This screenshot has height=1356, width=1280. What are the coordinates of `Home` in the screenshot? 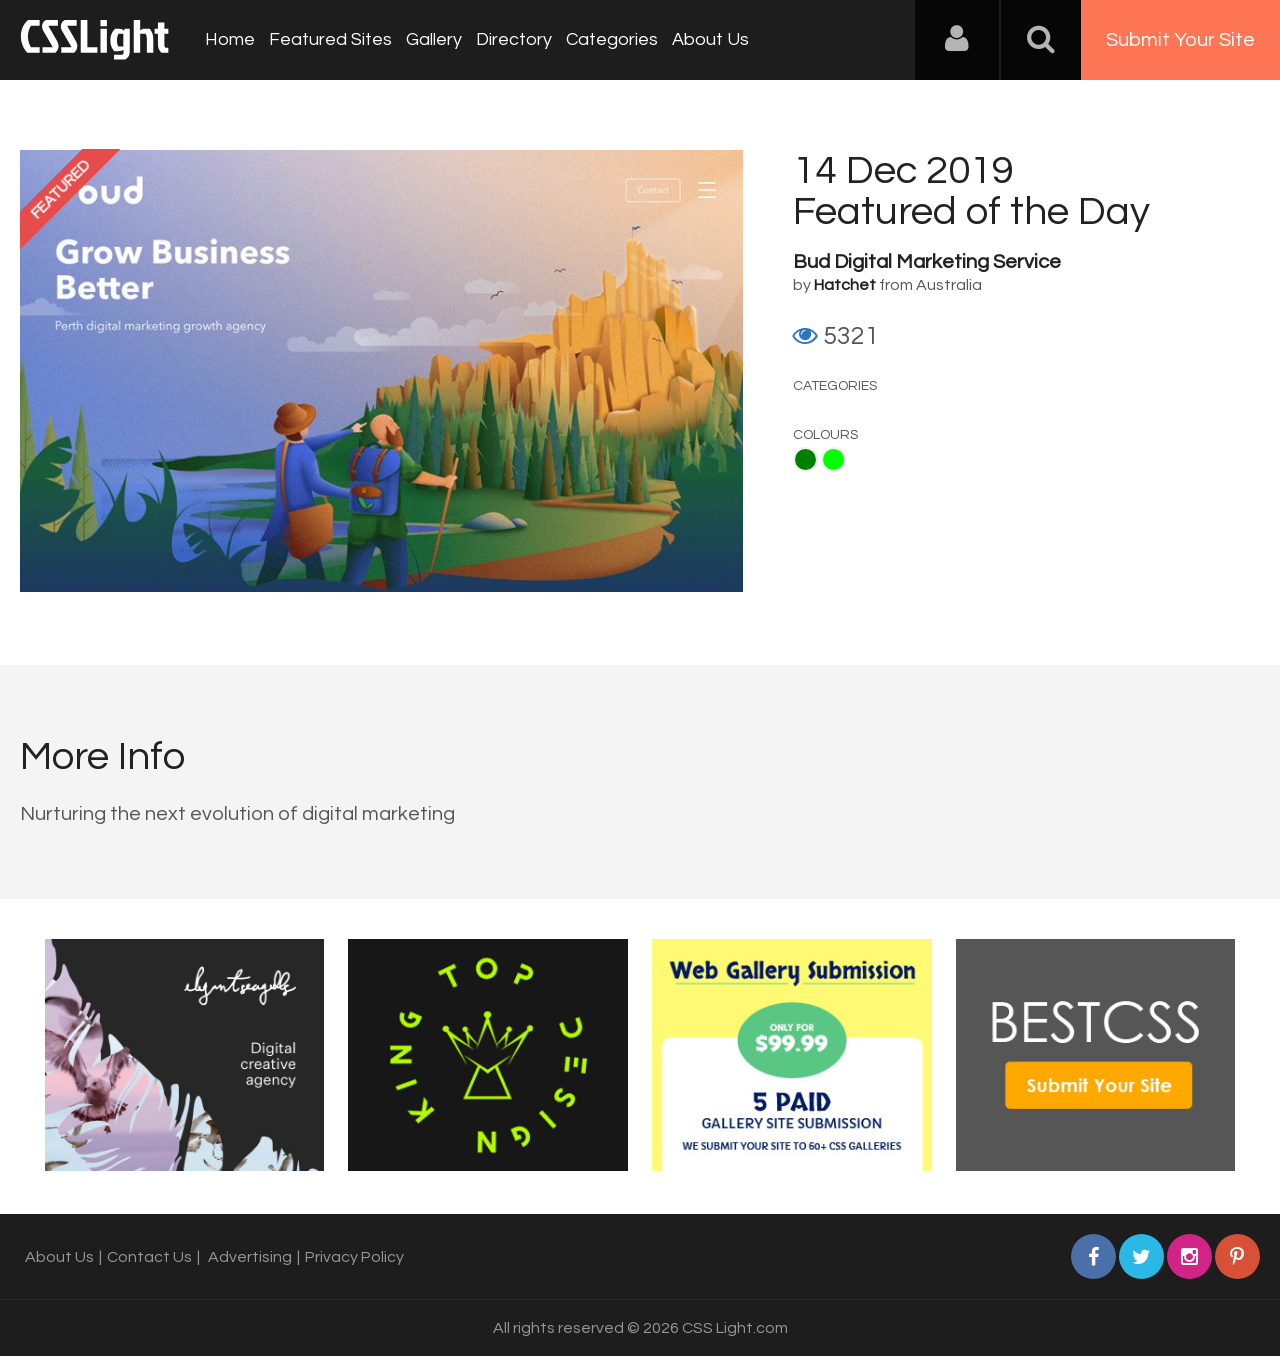 It's located at (230, 39).